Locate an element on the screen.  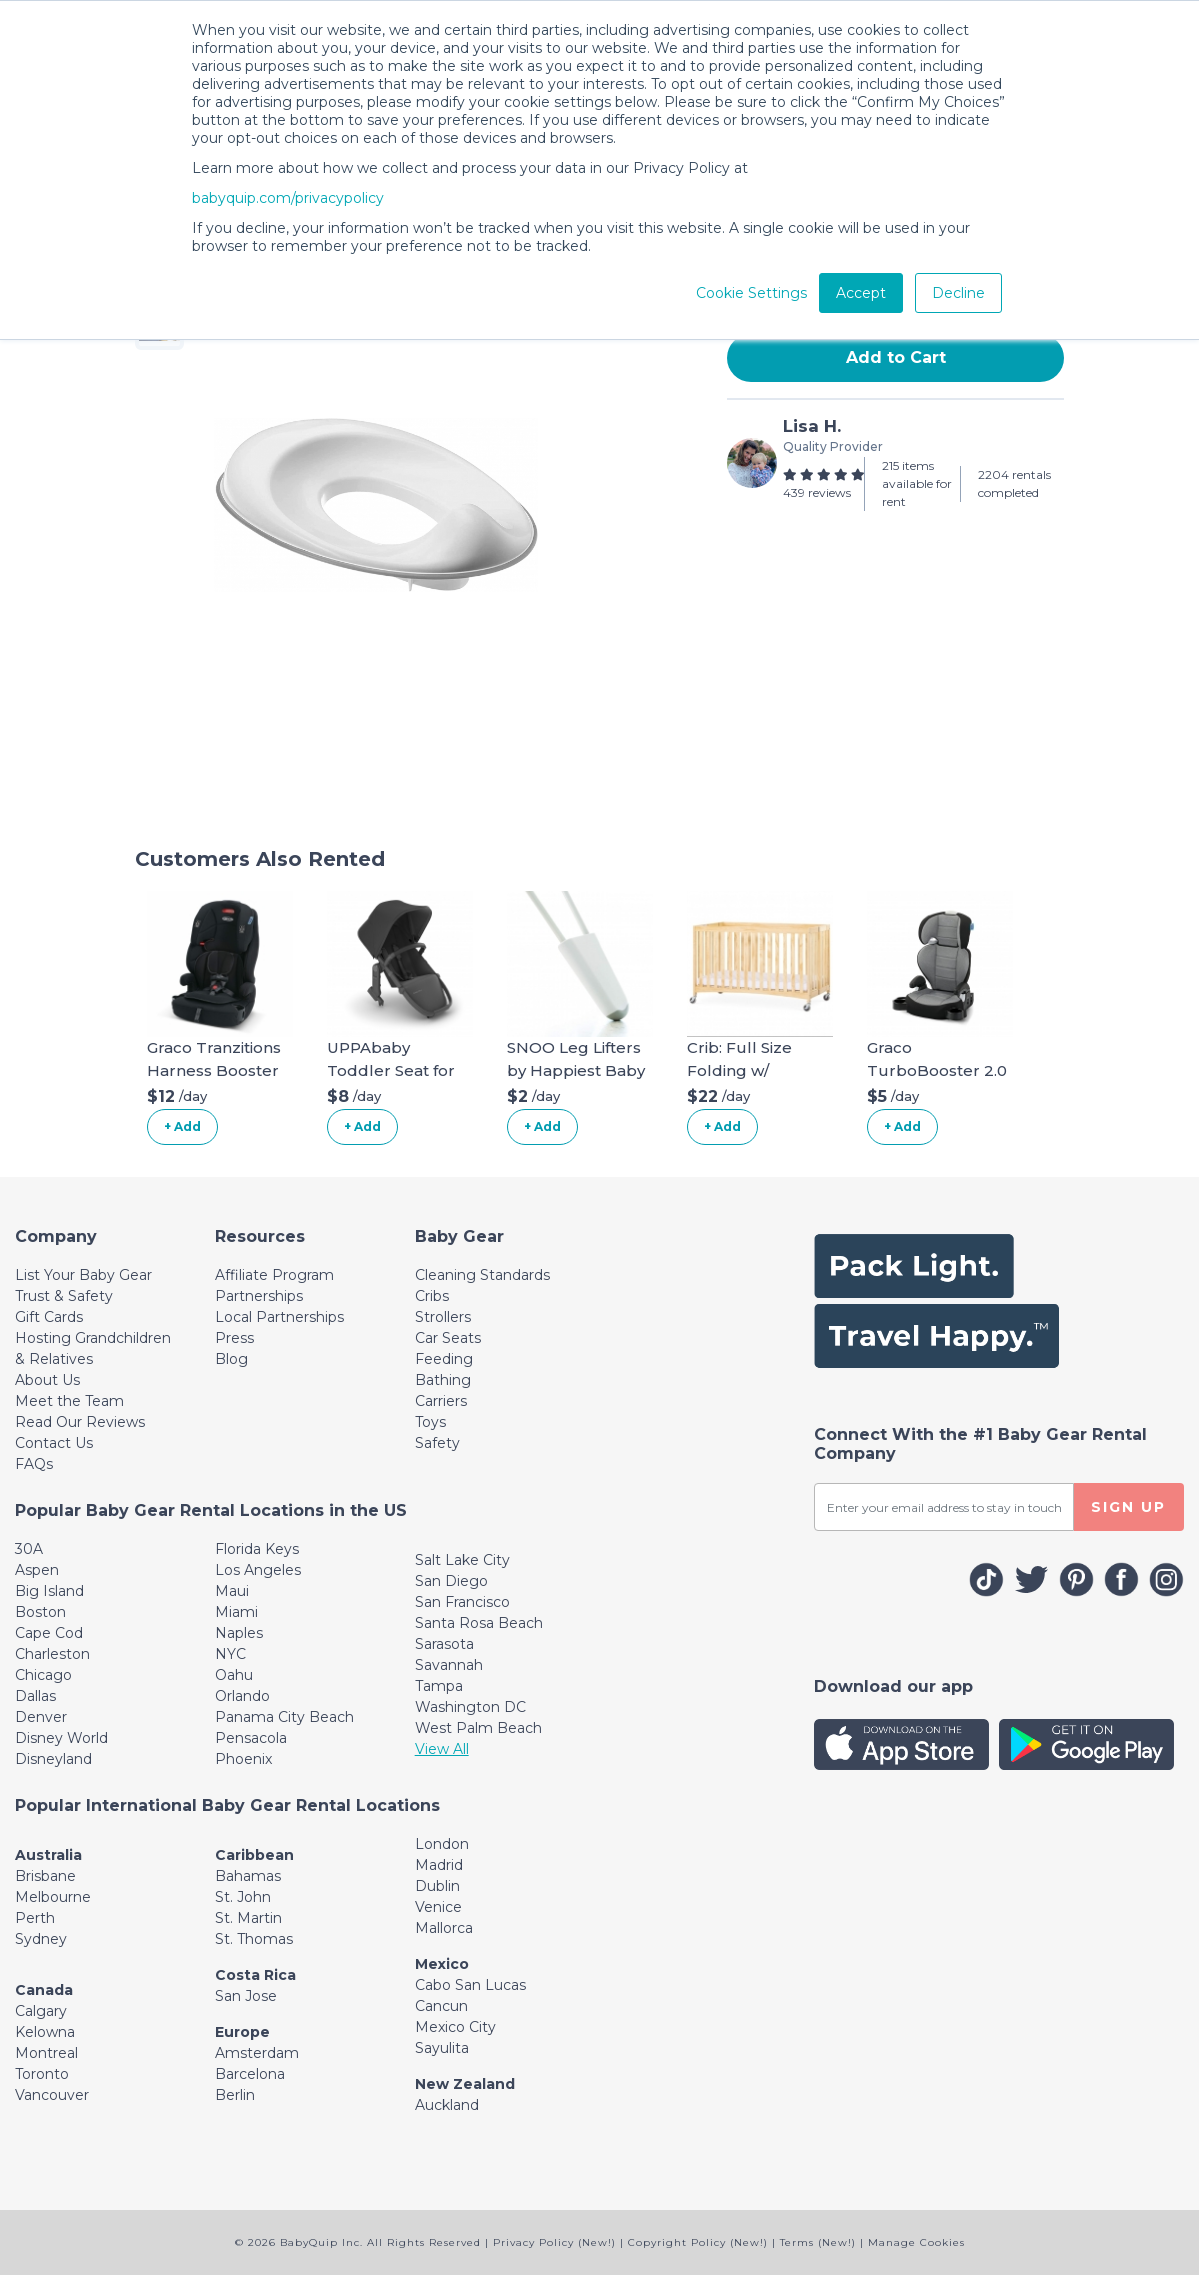
Montreal is located at coordinates (46, 2053).